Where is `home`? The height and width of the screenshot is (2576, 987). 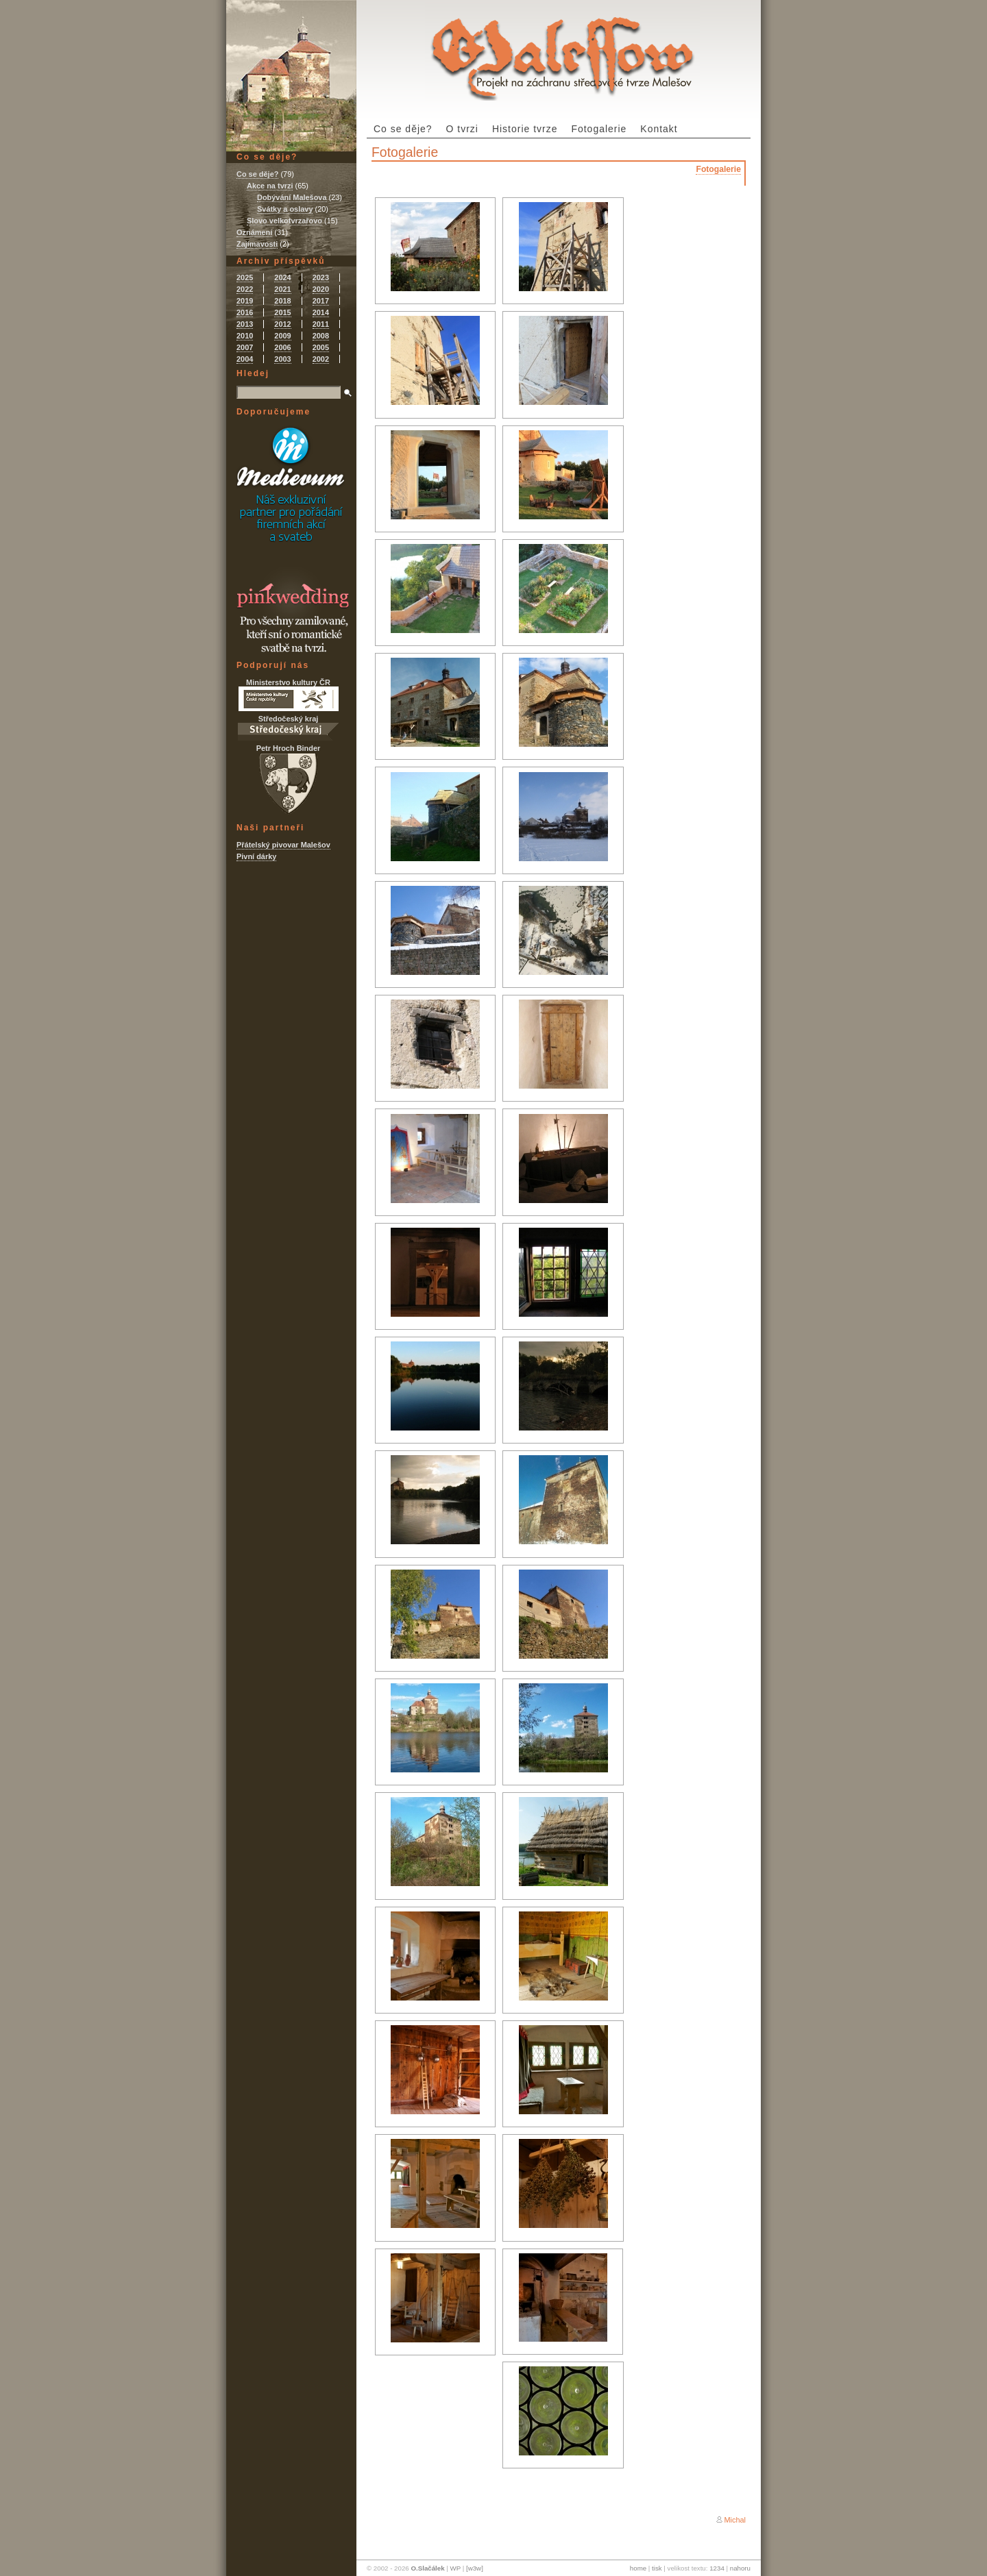 home is located at coordinates (638, 2568).